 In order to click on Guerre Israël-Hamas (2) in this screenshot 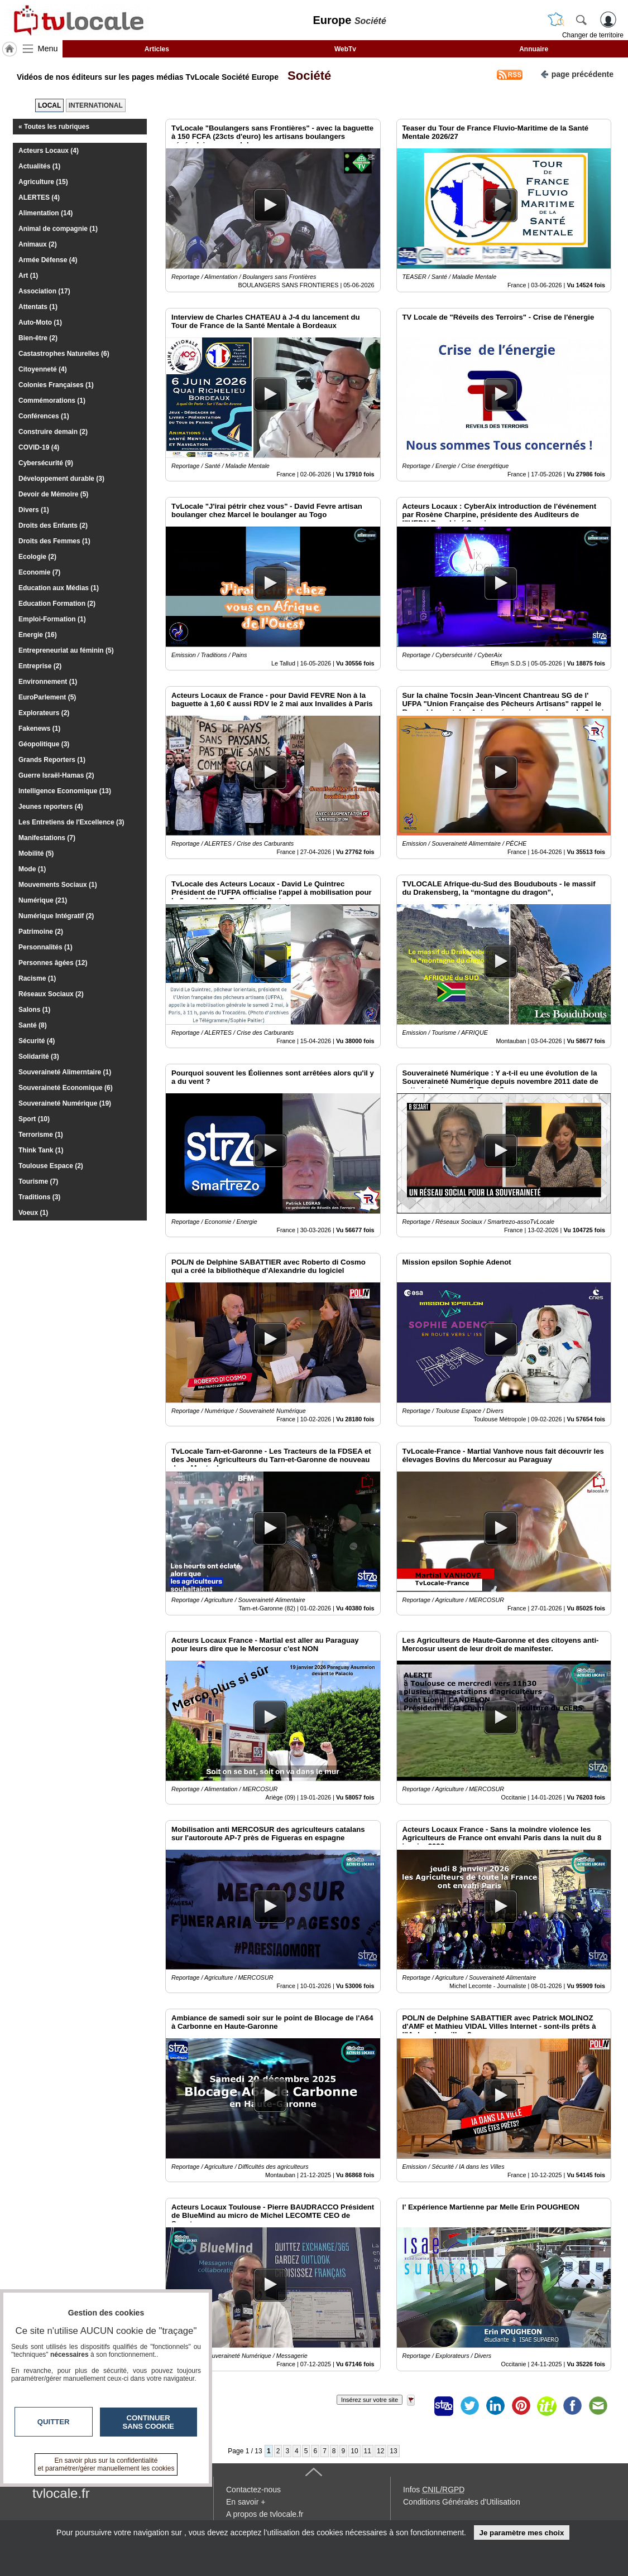, I will do `click(56, 775)`.